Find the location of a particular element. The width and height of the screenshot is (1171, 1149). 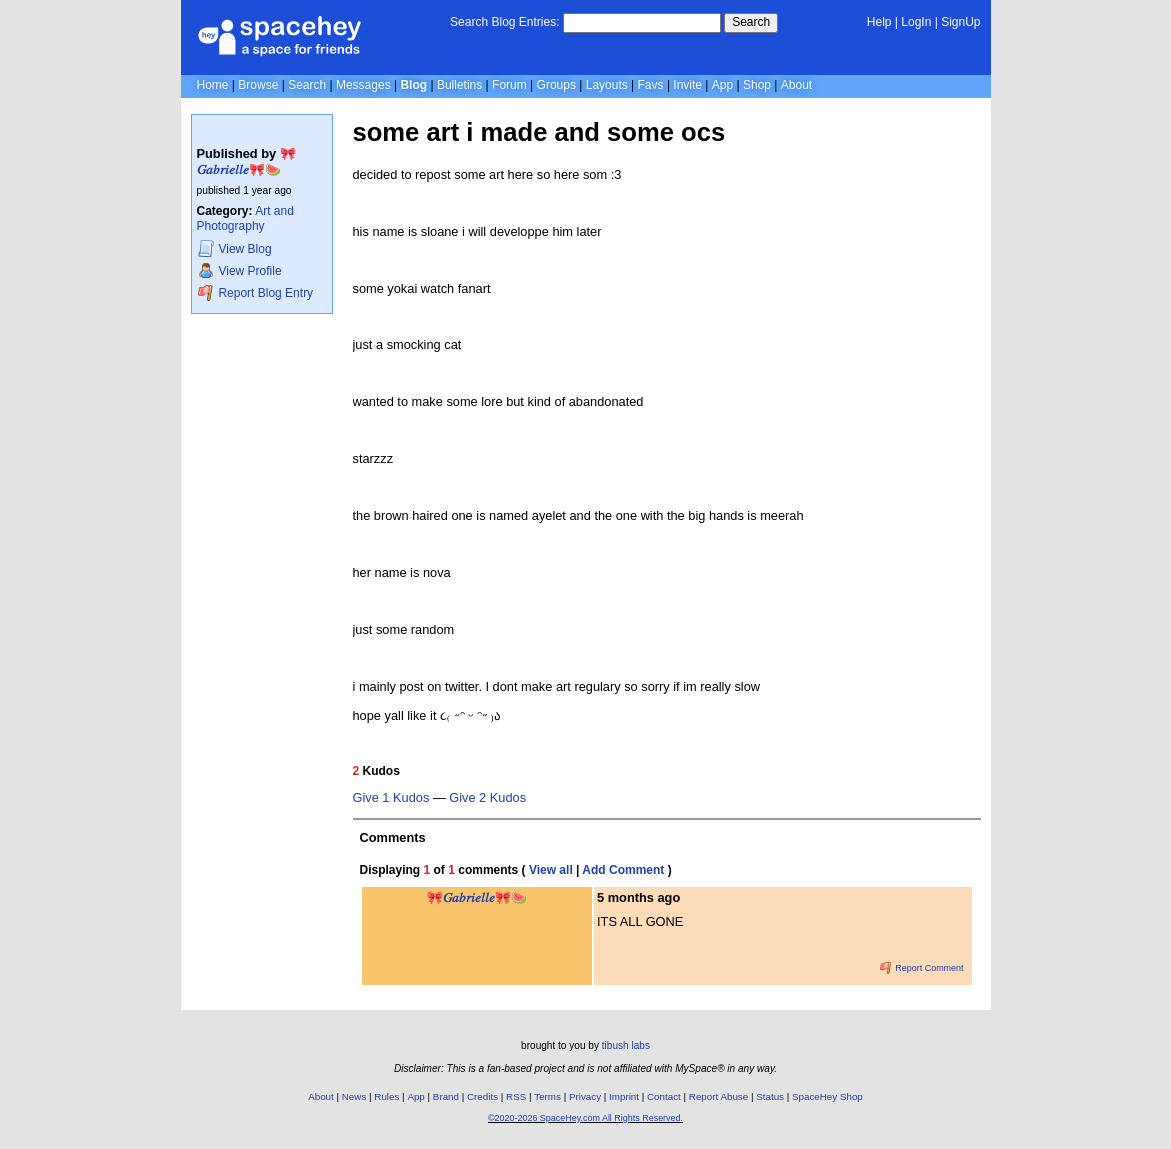

Search is located at coordinates (751, 22).